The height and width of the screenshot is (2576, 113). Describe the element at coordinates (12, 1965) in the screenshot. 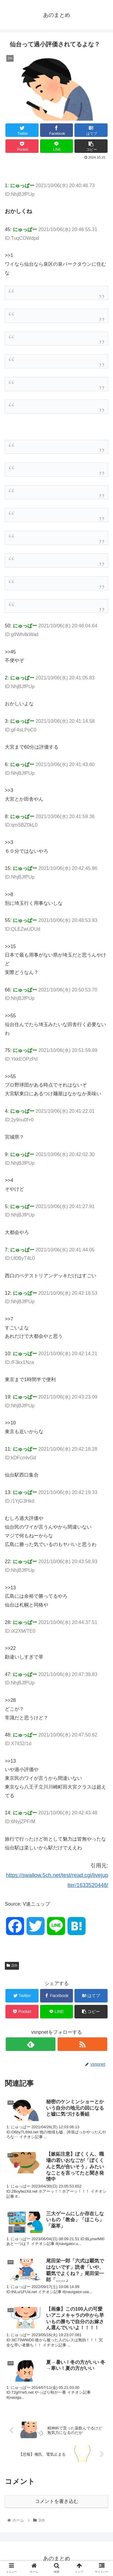

I see `2ch` at that location.